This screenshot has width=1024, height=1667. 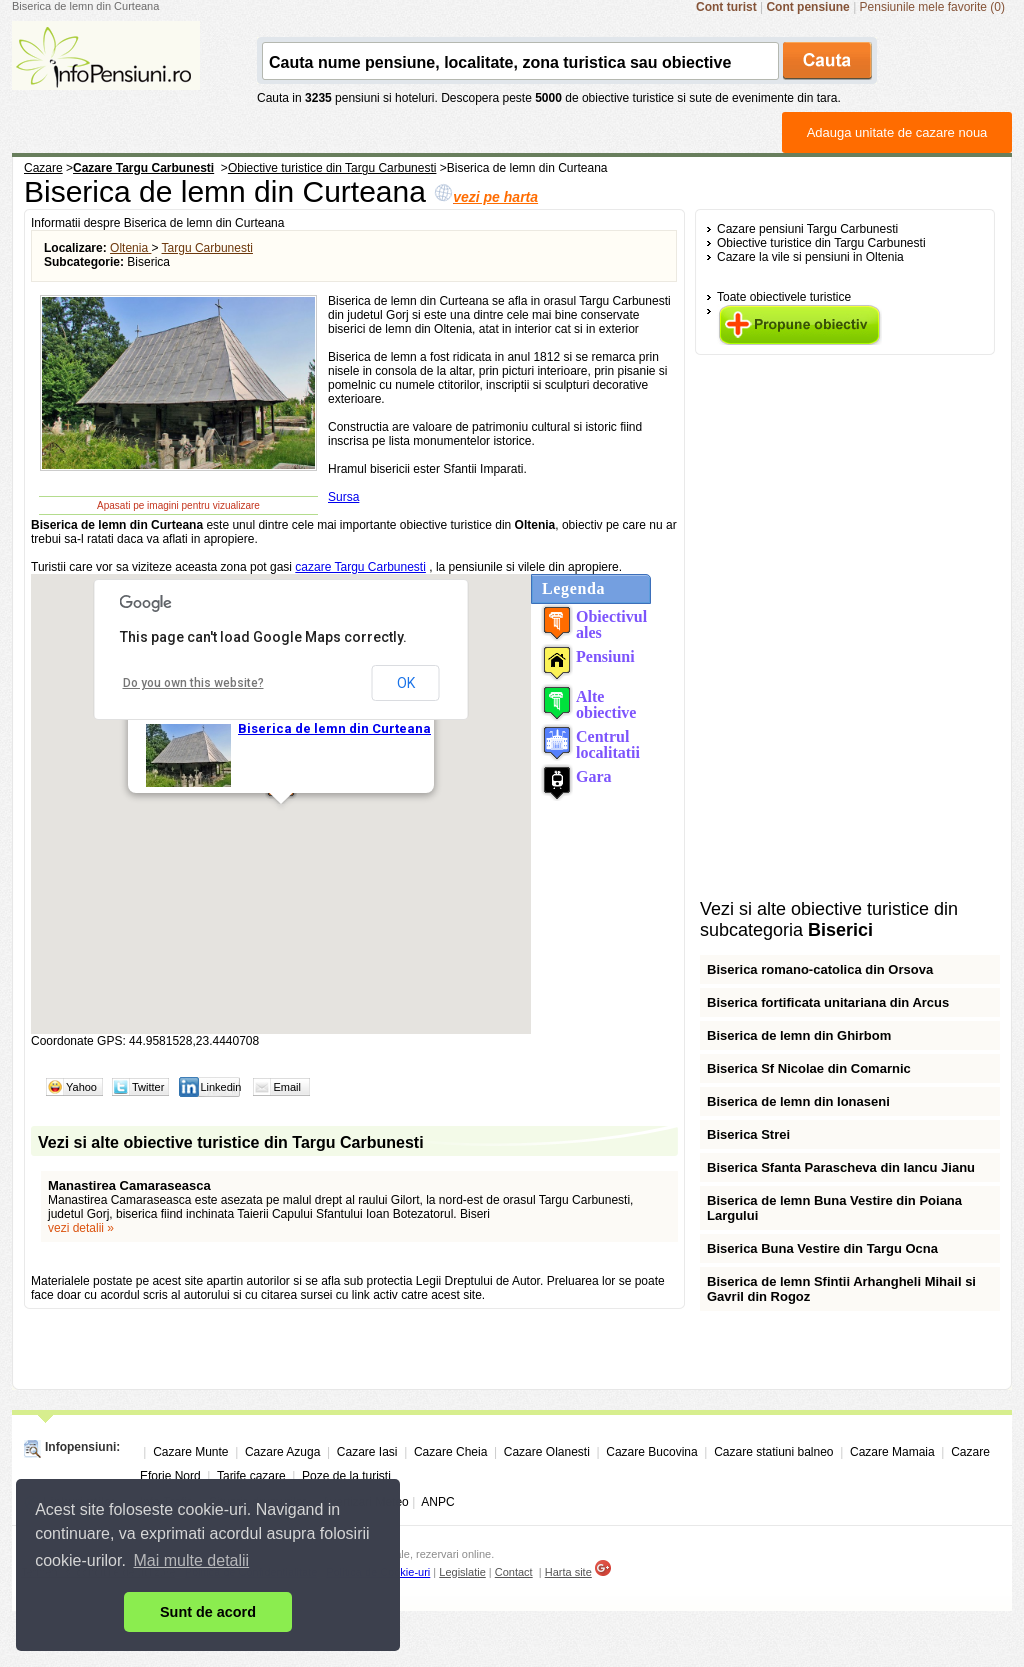 What do you see at coordinates (346, 1476) in the screenshot?
I see `Poze de la turisti` at bounding box center [346, 1476].